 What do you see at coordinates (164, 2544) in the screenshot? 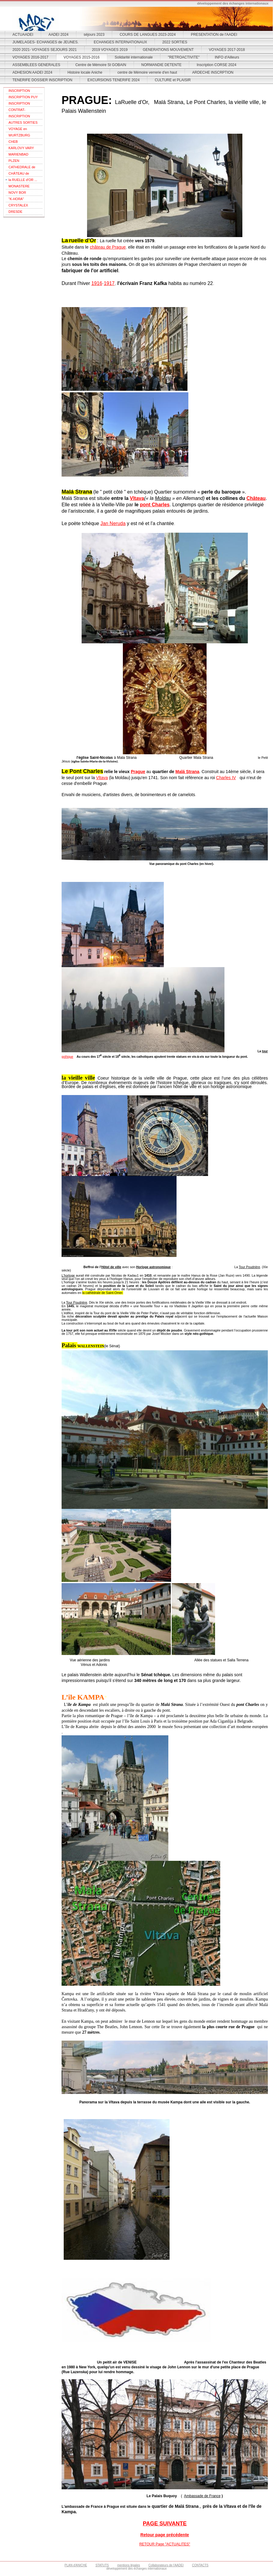
I see `RETOUR Page "ACTUALITES"` at bounding box center [164, 2544].